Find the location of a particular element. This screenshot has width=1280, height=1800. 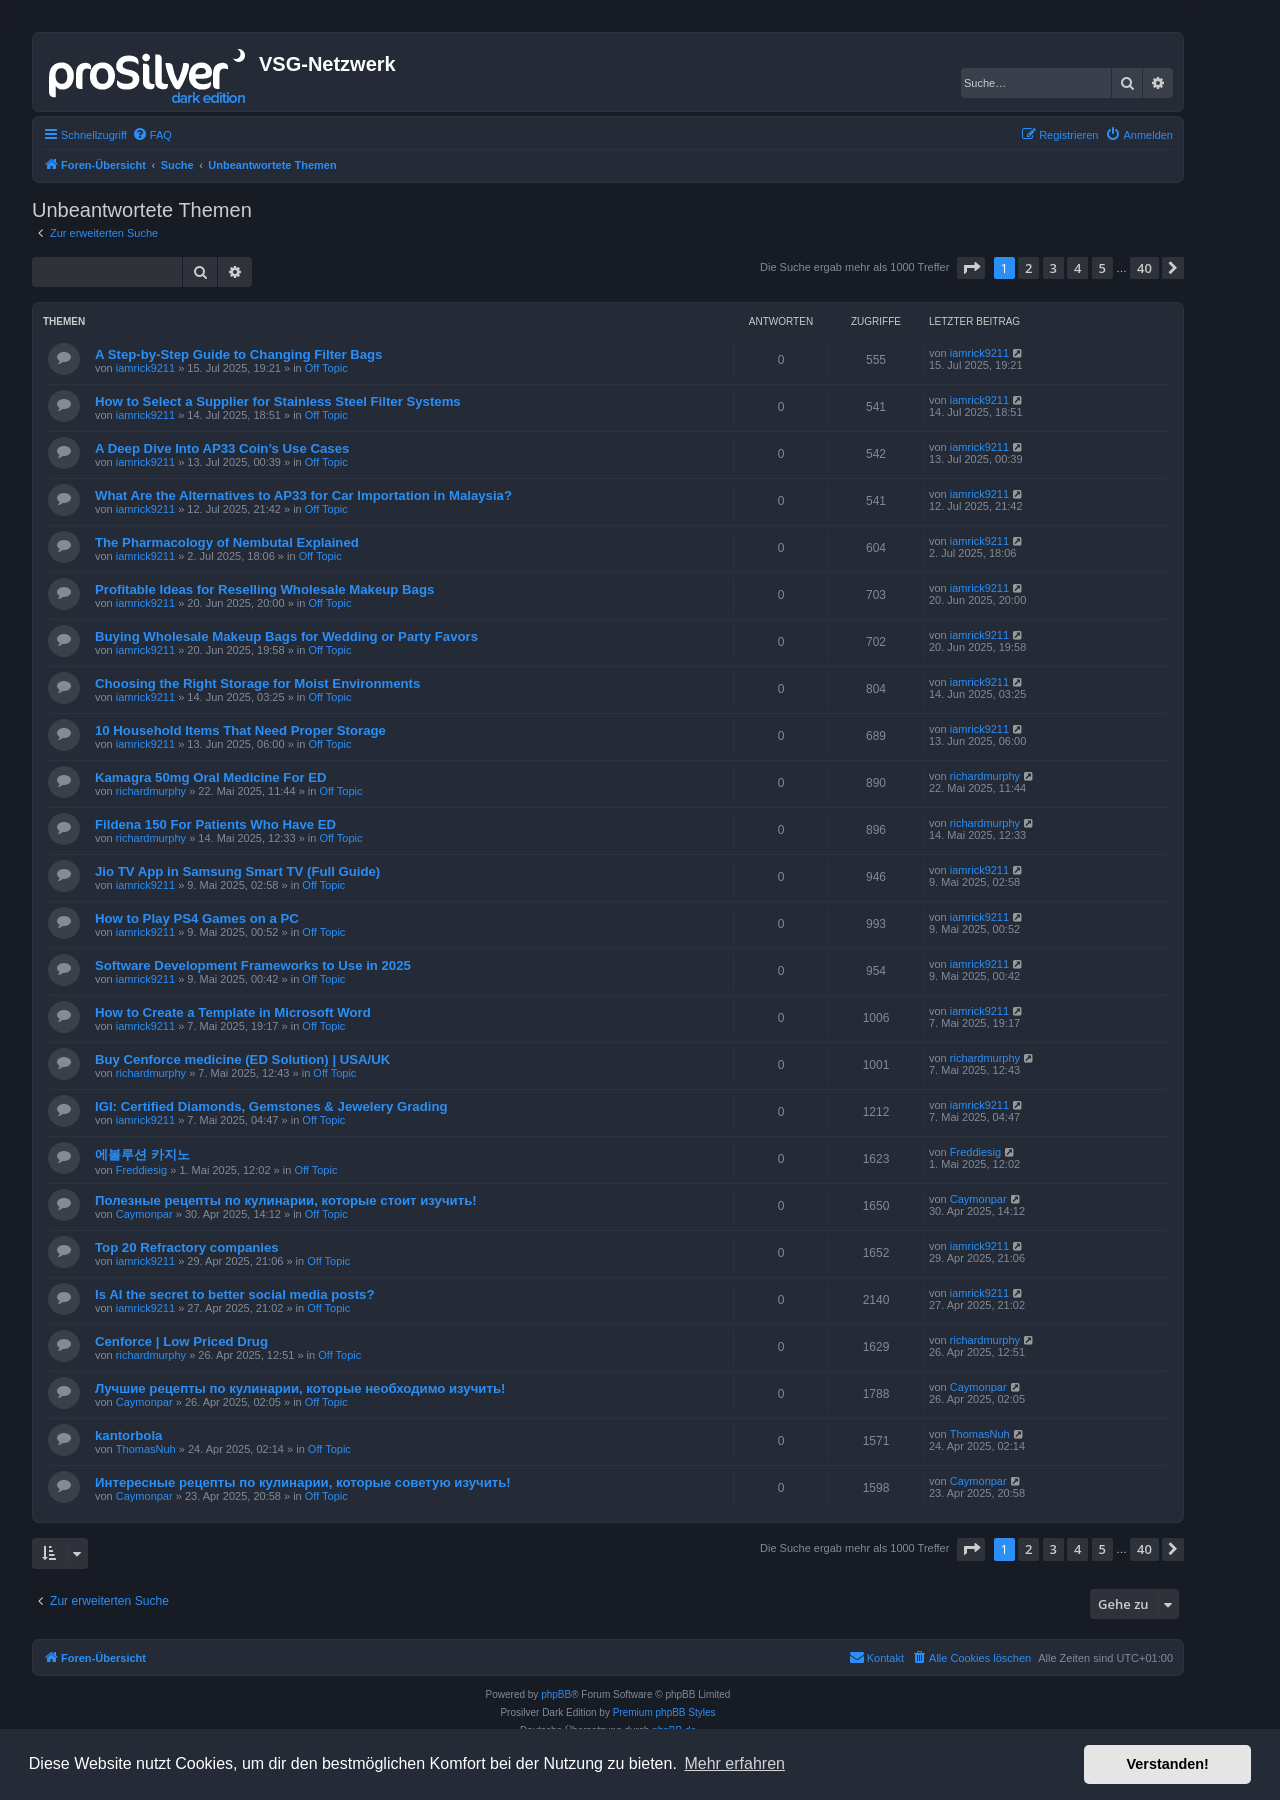

10 Household Items That Need Proper Storage is located at coordinates (240, 730).